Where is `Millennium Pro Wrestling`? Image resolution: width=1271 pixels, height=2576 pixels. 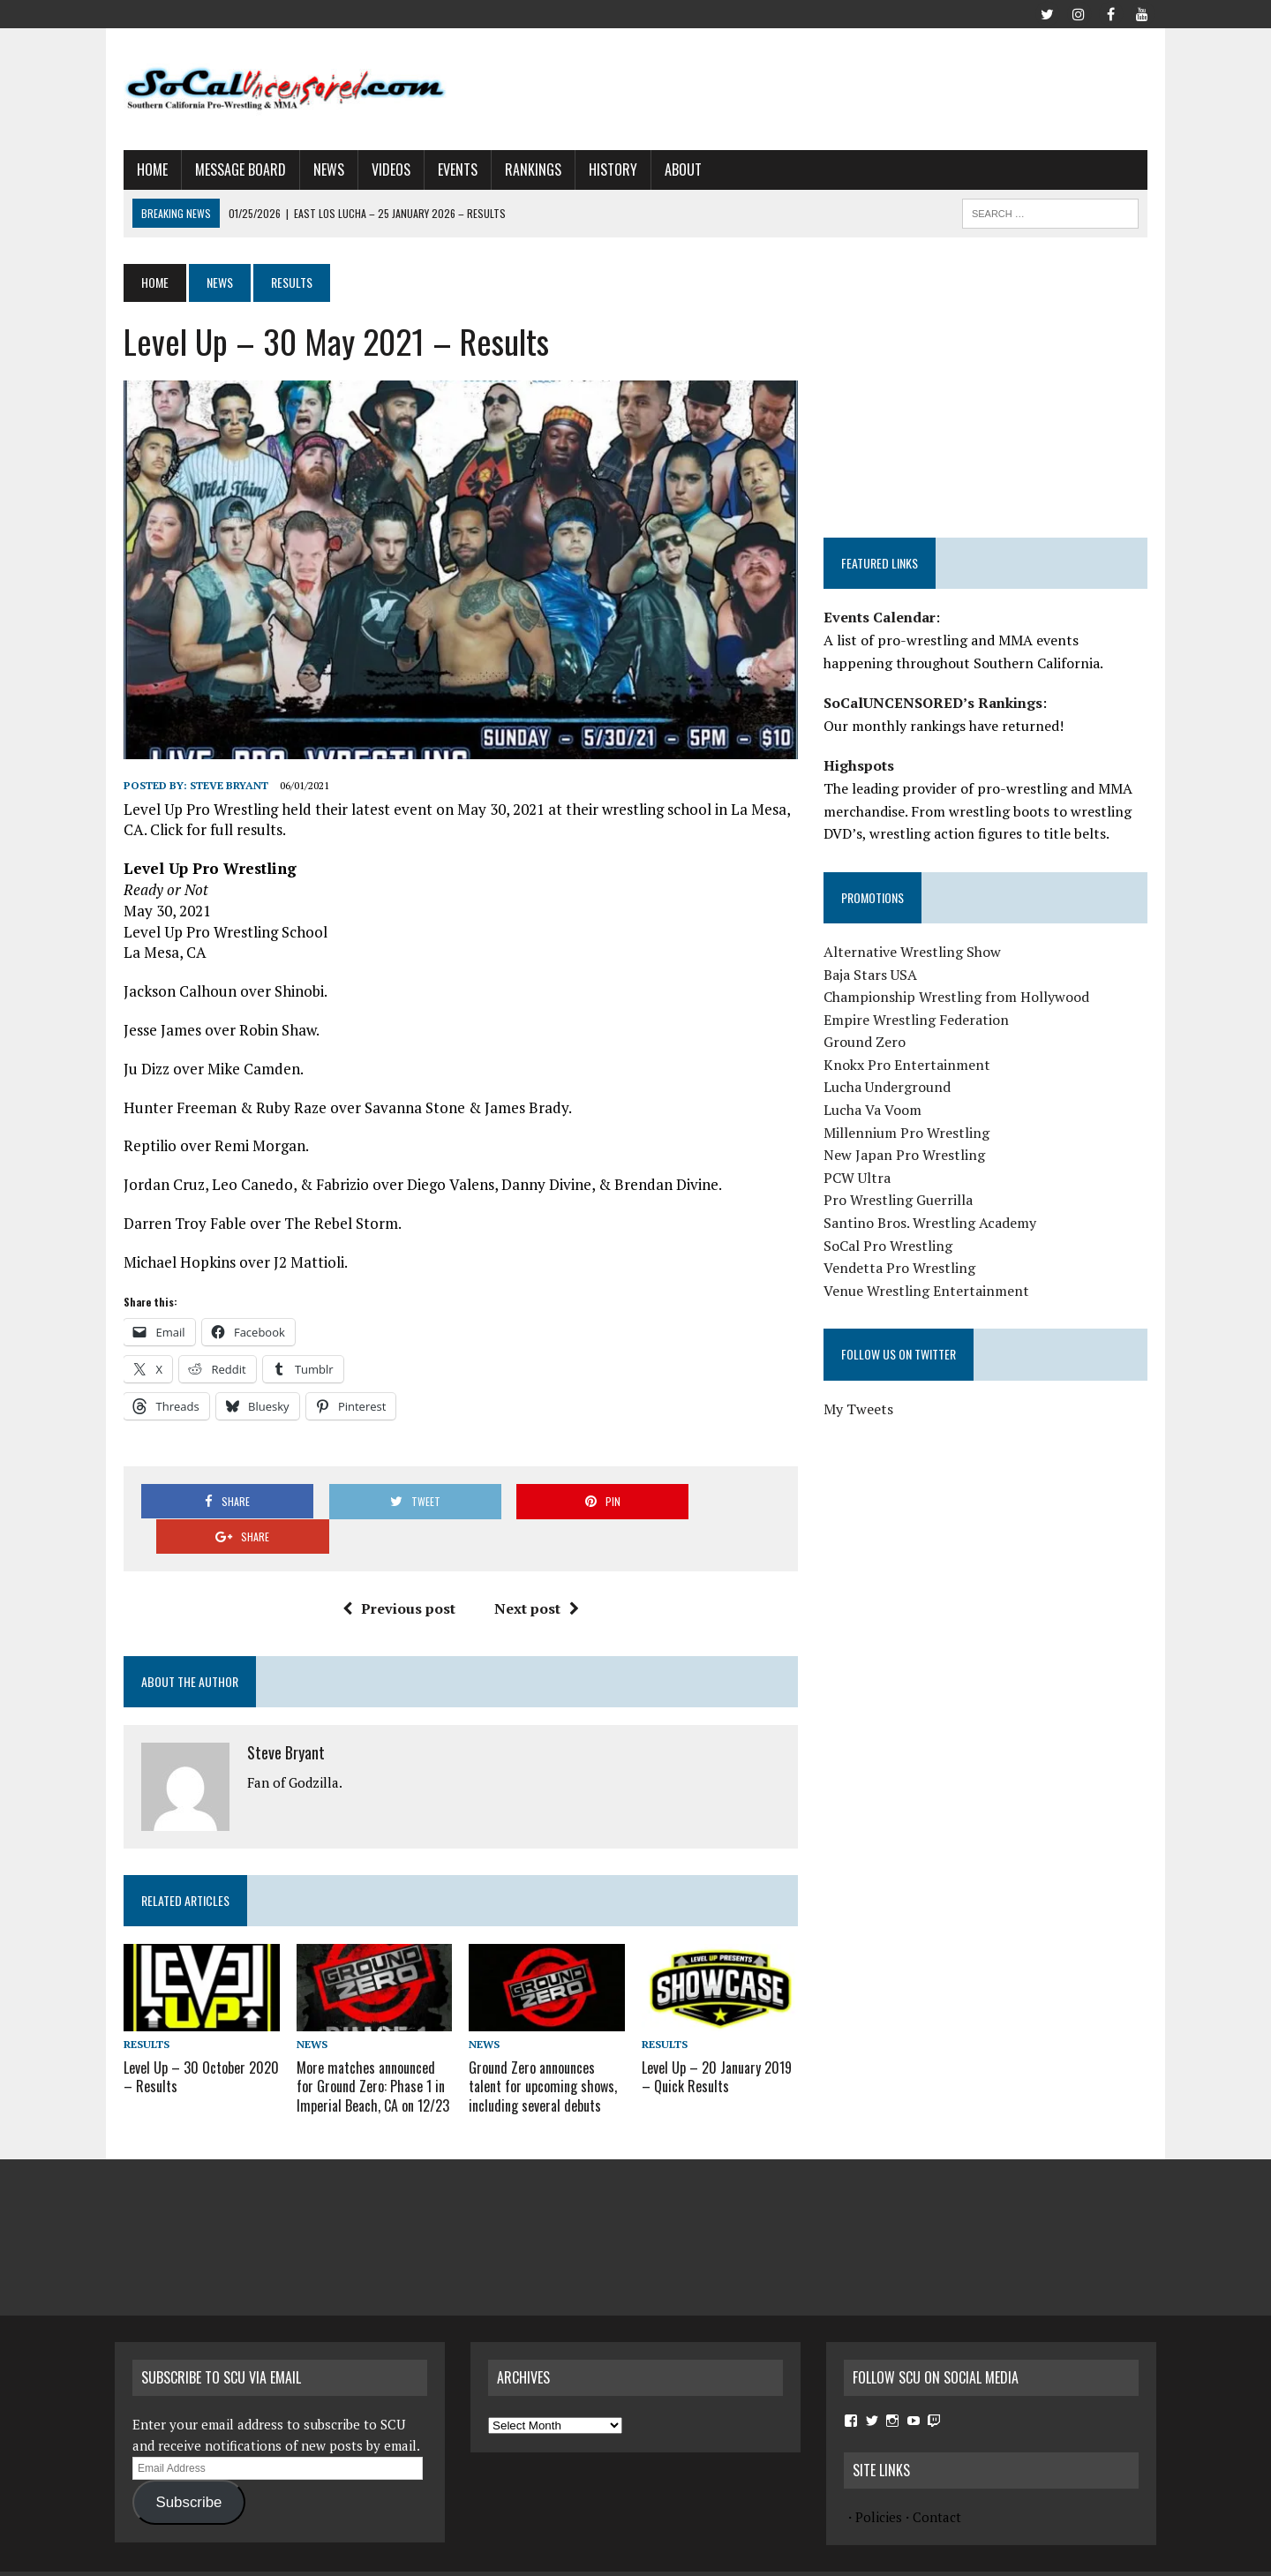 Millennium Pro Wrestling is located at coordinates (909, 1132).